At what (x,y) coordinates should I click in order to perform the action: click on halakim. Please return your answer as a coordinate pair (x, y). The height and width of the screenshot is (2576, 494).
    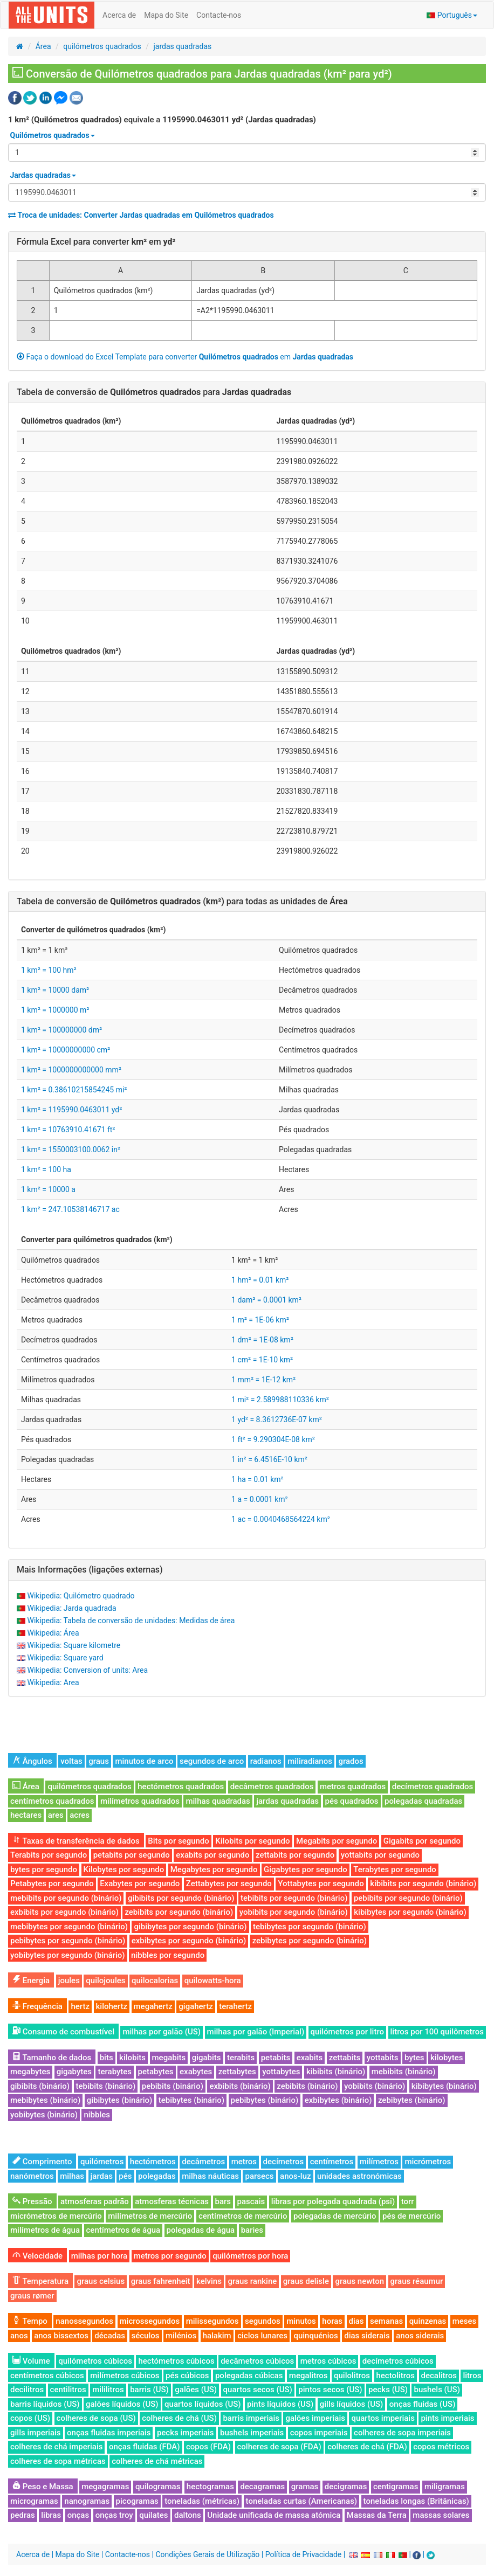
    Looking at the image, I should click on (217, 2335).